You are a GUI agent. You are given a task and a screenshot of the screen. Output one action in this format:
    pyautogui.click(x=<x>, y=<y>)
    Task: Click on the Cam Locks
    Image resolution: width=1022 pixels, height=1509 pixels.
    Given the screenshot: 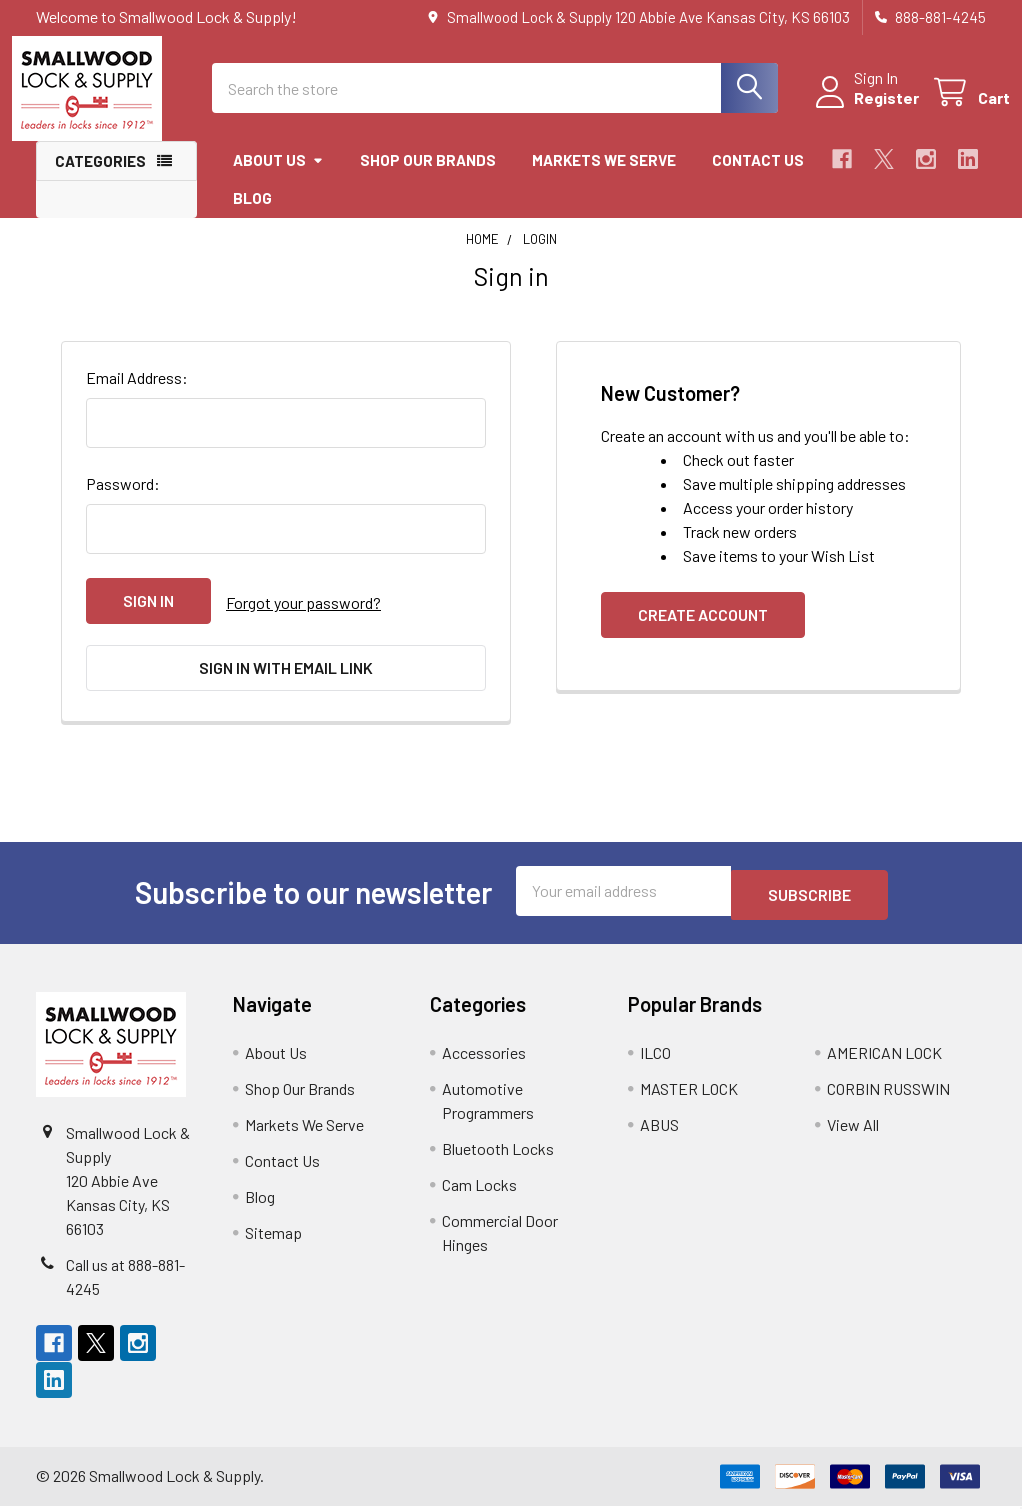 What is the action you would take?
    pyautogui.click(x=479, y=1187)
    